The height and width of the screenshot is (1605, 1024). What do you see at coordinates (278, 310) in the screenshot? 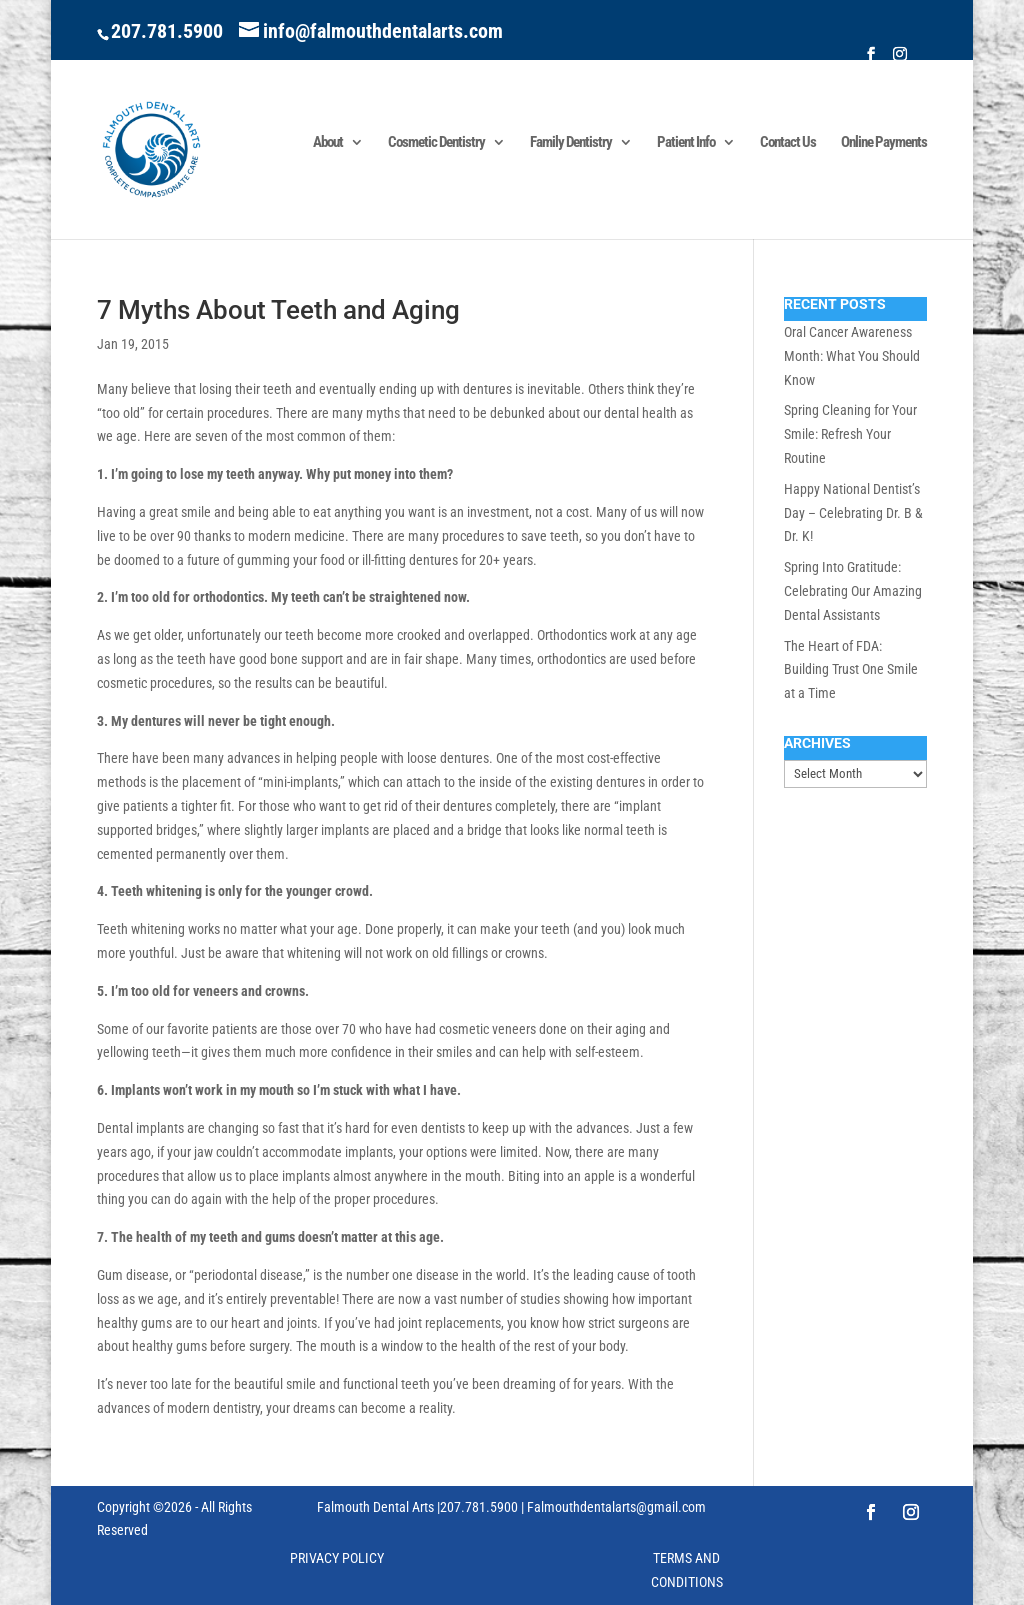
I see `7 Myths About Teeth and Aging` at bounding box center [278, 310].